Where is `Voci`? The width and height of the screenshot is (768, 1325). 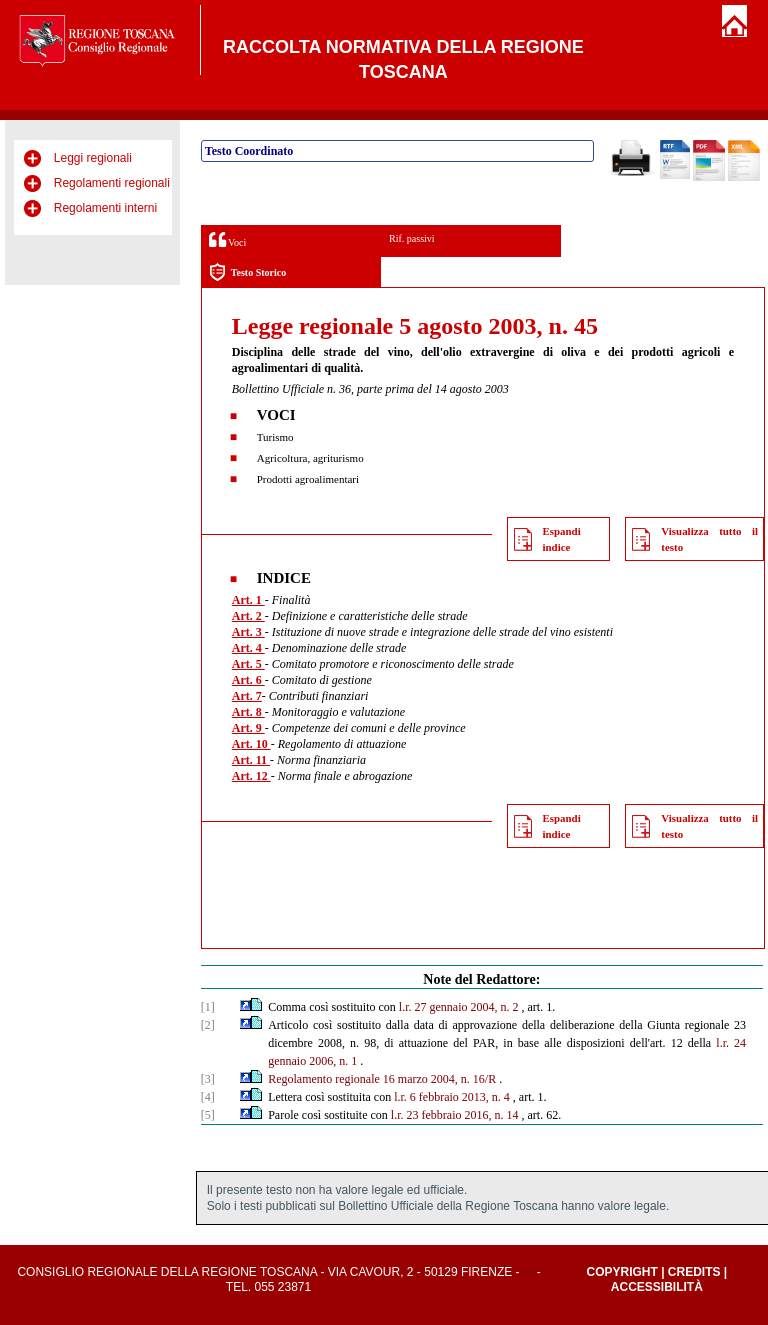
Voci is located at coordinates (227, 239).